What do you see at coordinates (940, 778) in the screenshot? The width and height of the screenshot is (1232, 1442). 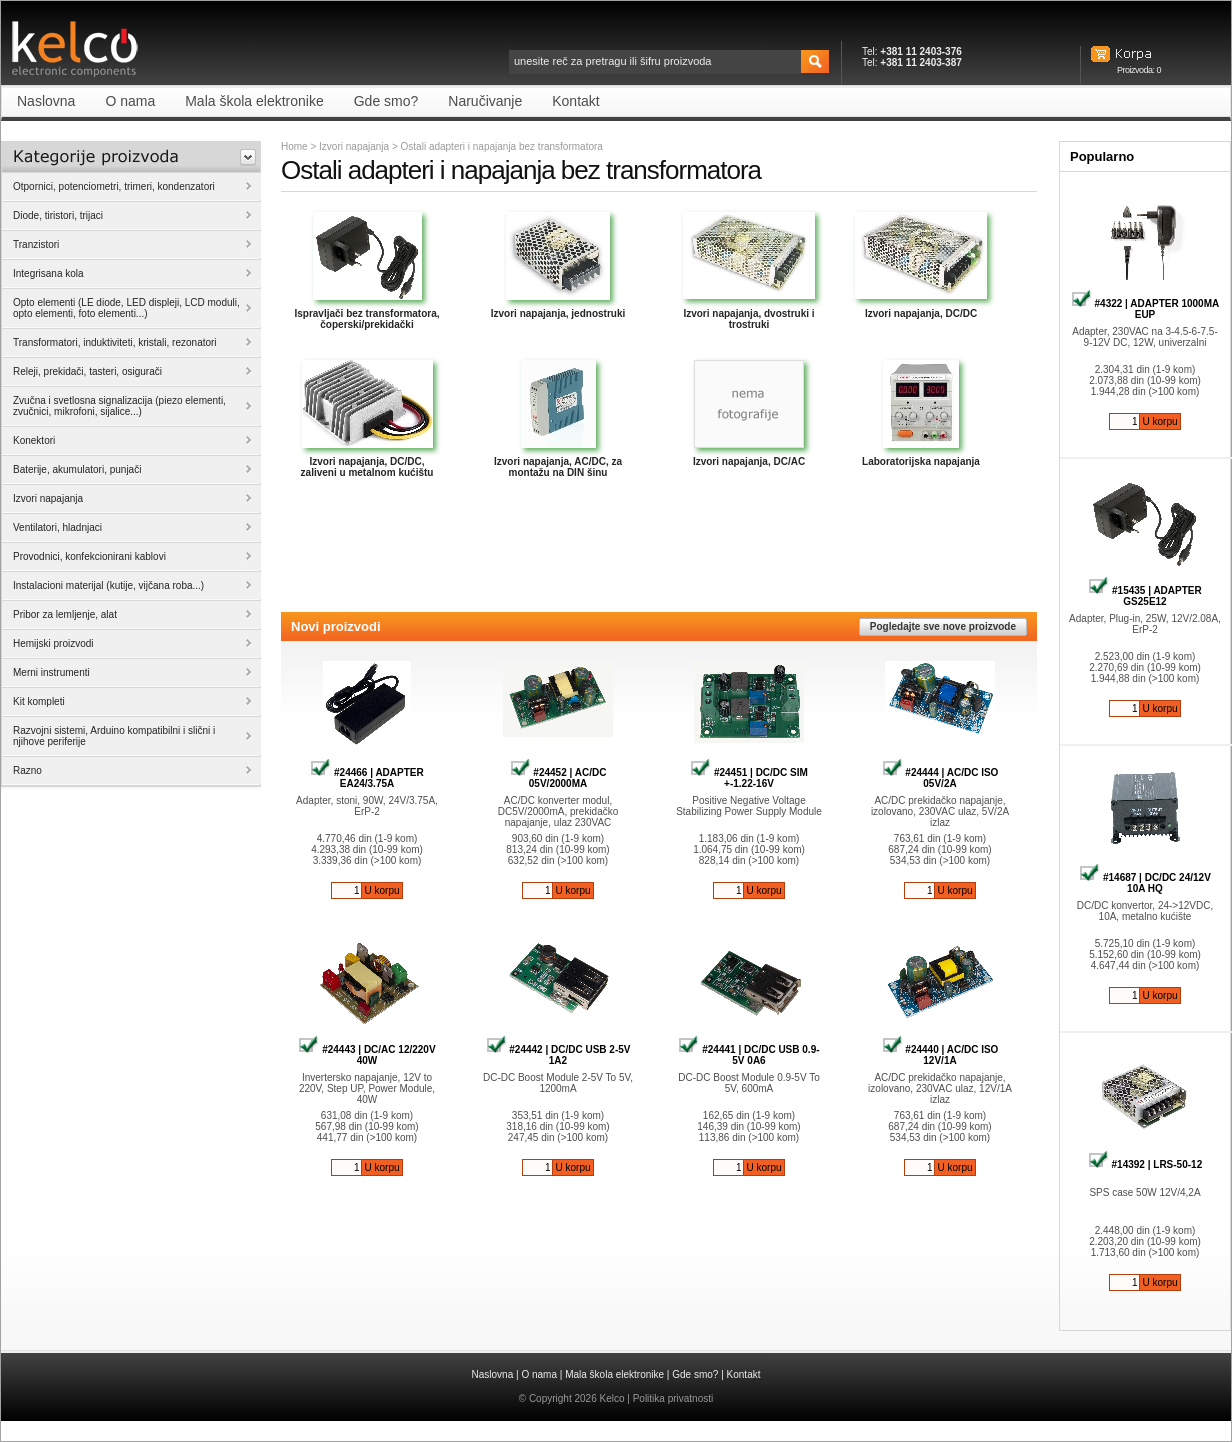 I see `#24444 | AC/DC ISO 05V/2A` at bounding box center [940, 778].